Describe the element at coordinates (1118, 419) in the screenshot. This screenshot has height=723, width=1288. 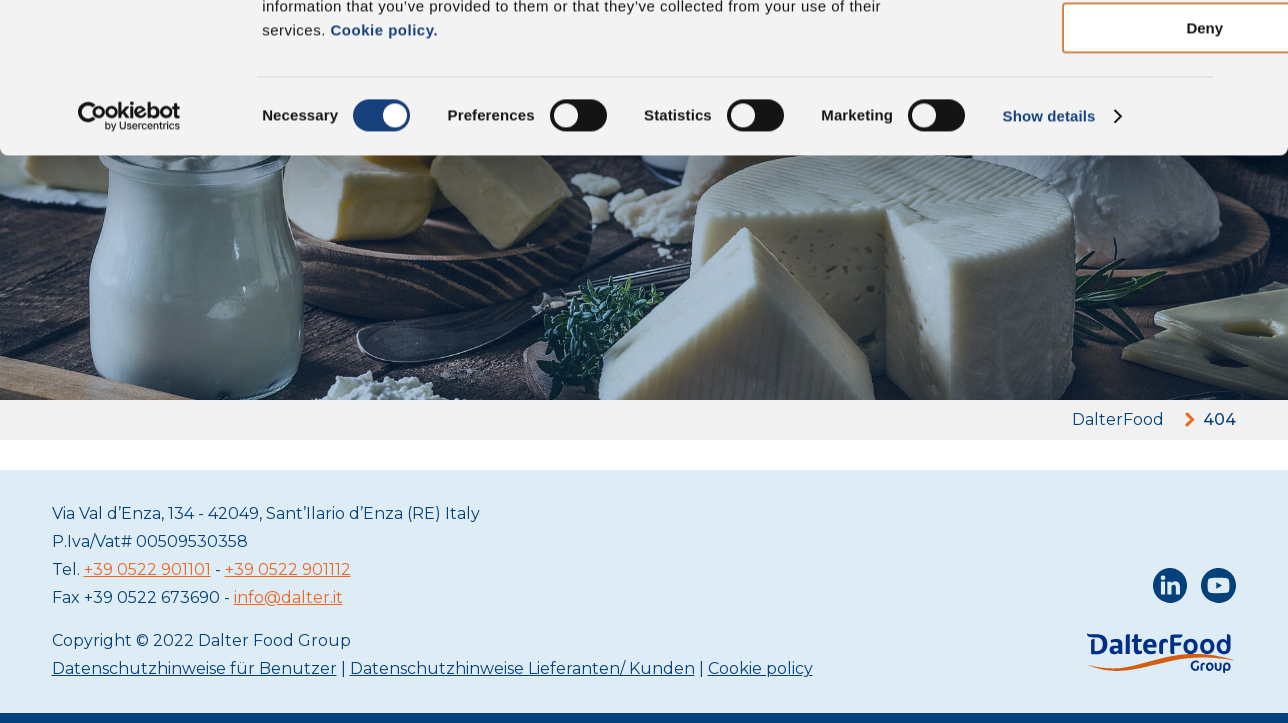
I see `DalterFood` at that location.